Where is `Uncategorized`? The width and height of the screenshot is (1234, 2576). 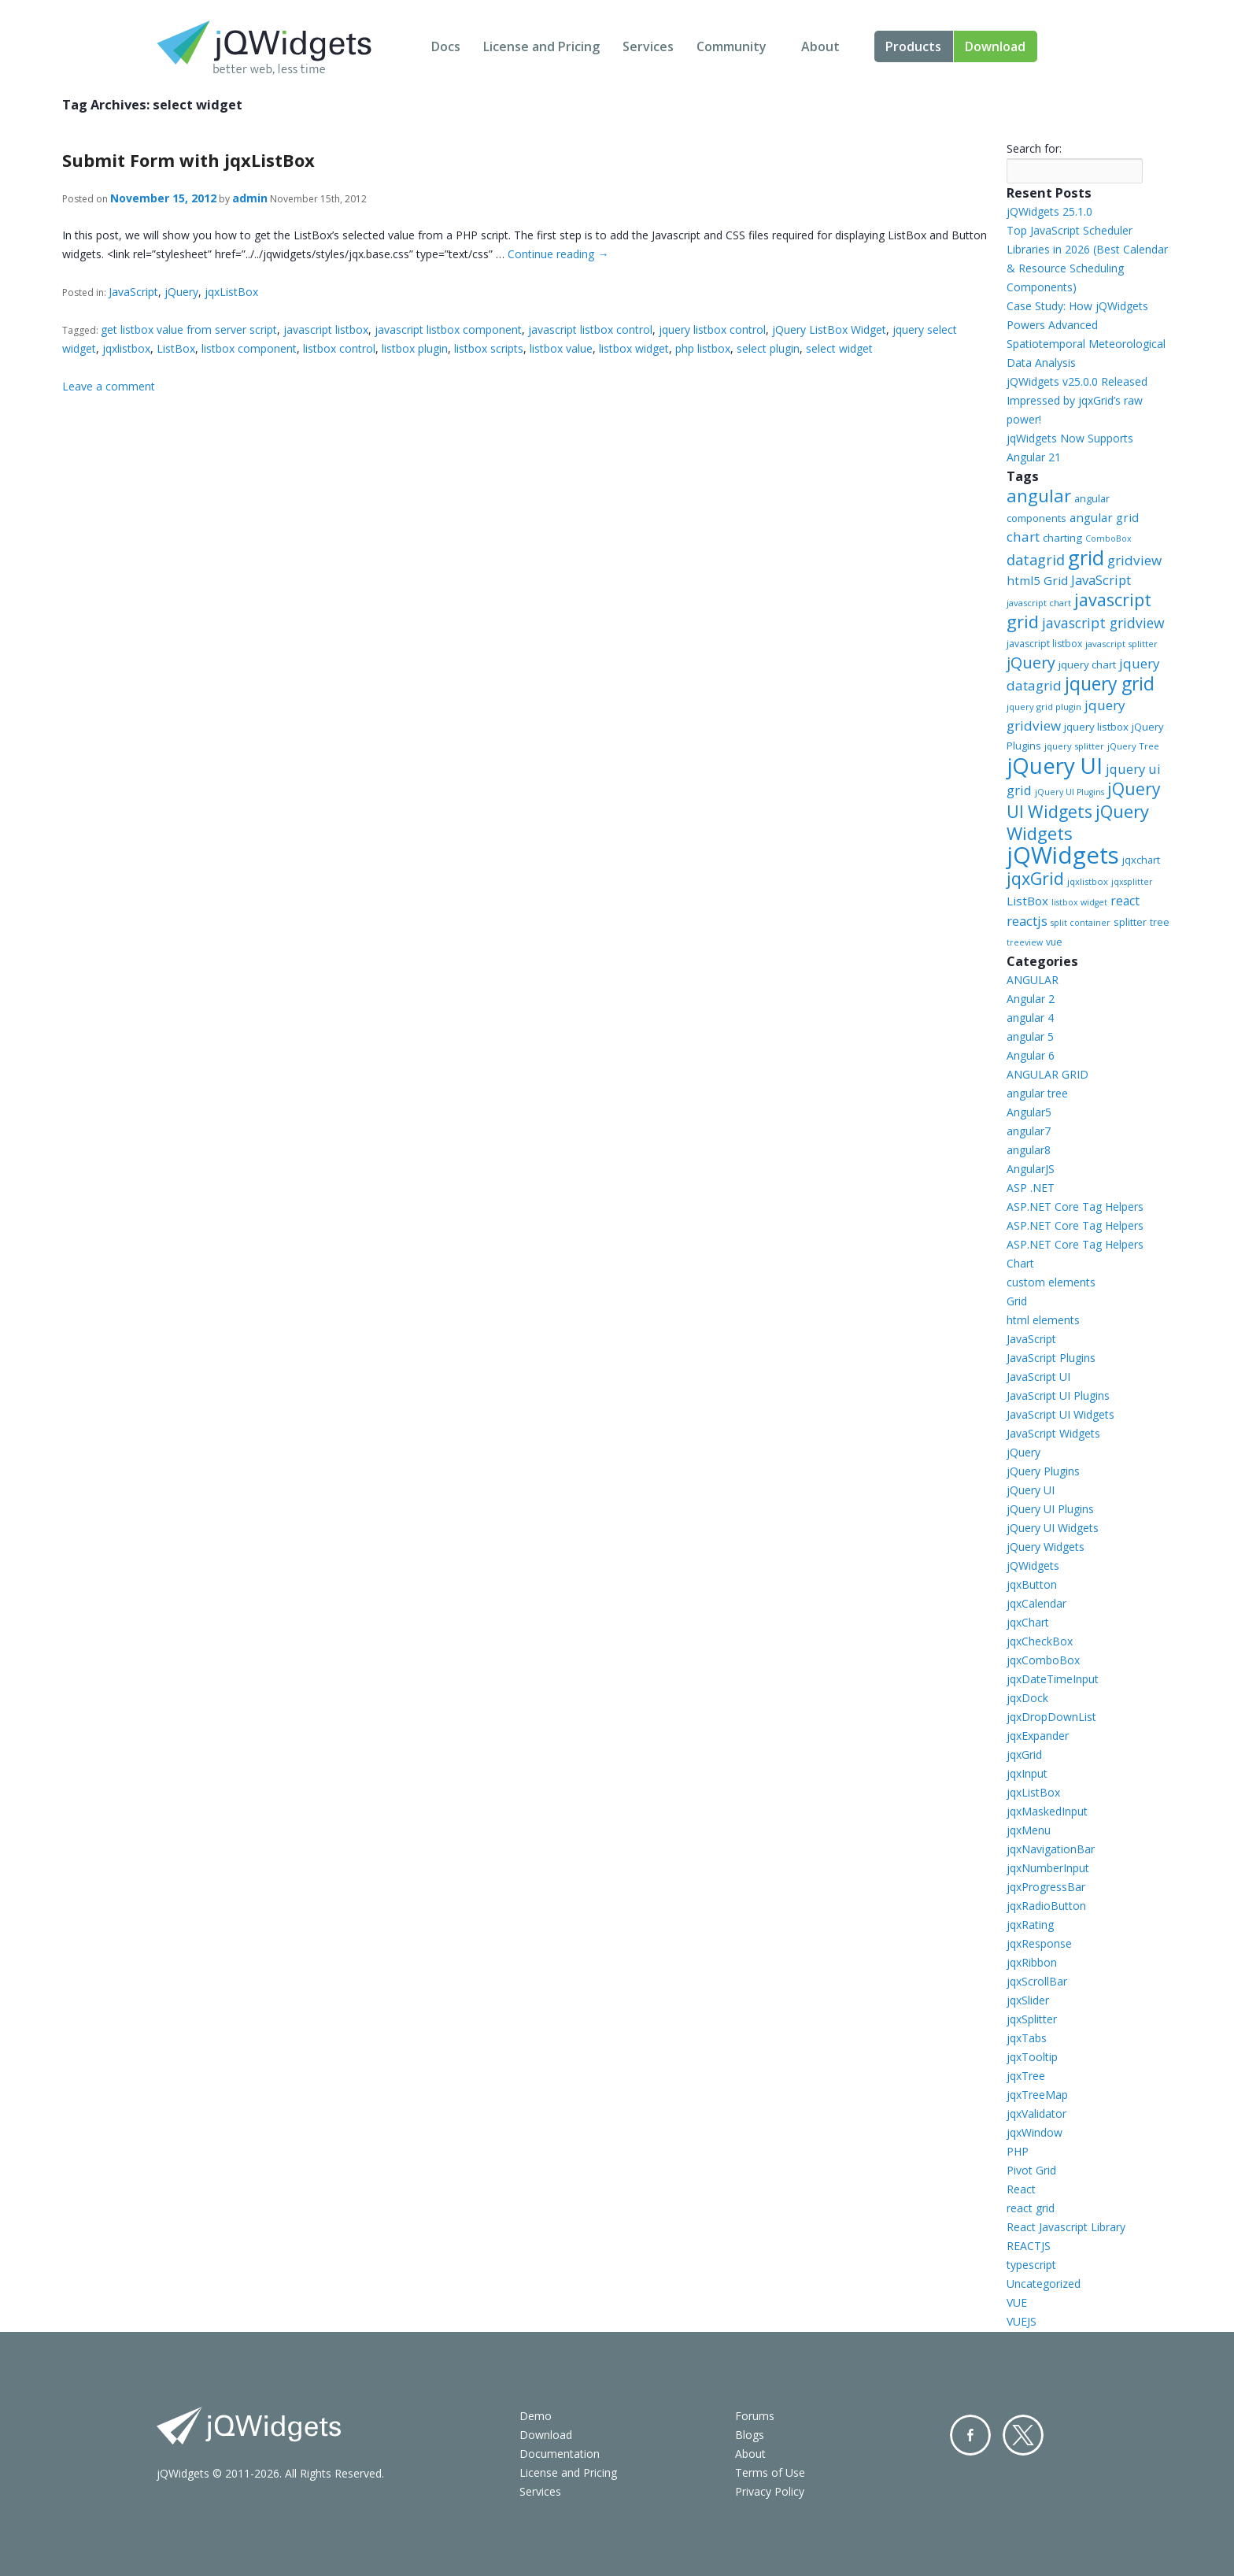 Uncategorized is located at coordinates (1044, 2283).